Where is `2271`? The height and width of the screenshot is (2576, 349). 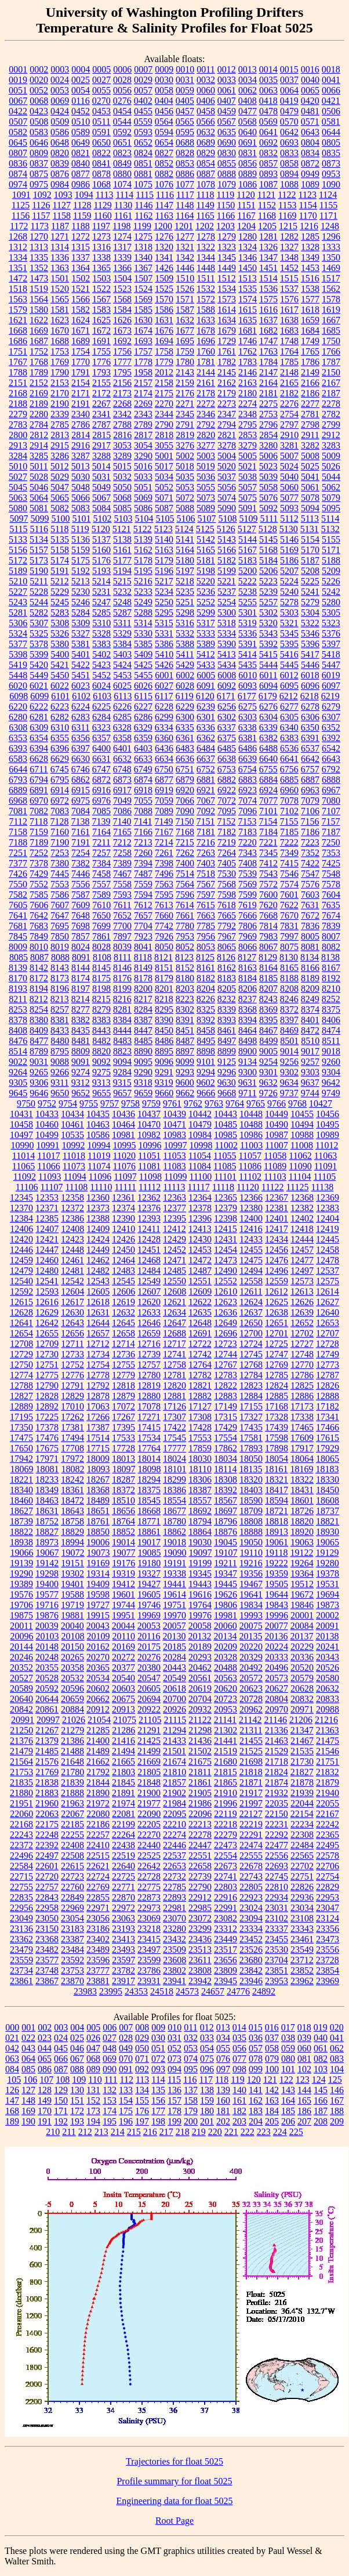
2271 is located at coordinates (185, 404).